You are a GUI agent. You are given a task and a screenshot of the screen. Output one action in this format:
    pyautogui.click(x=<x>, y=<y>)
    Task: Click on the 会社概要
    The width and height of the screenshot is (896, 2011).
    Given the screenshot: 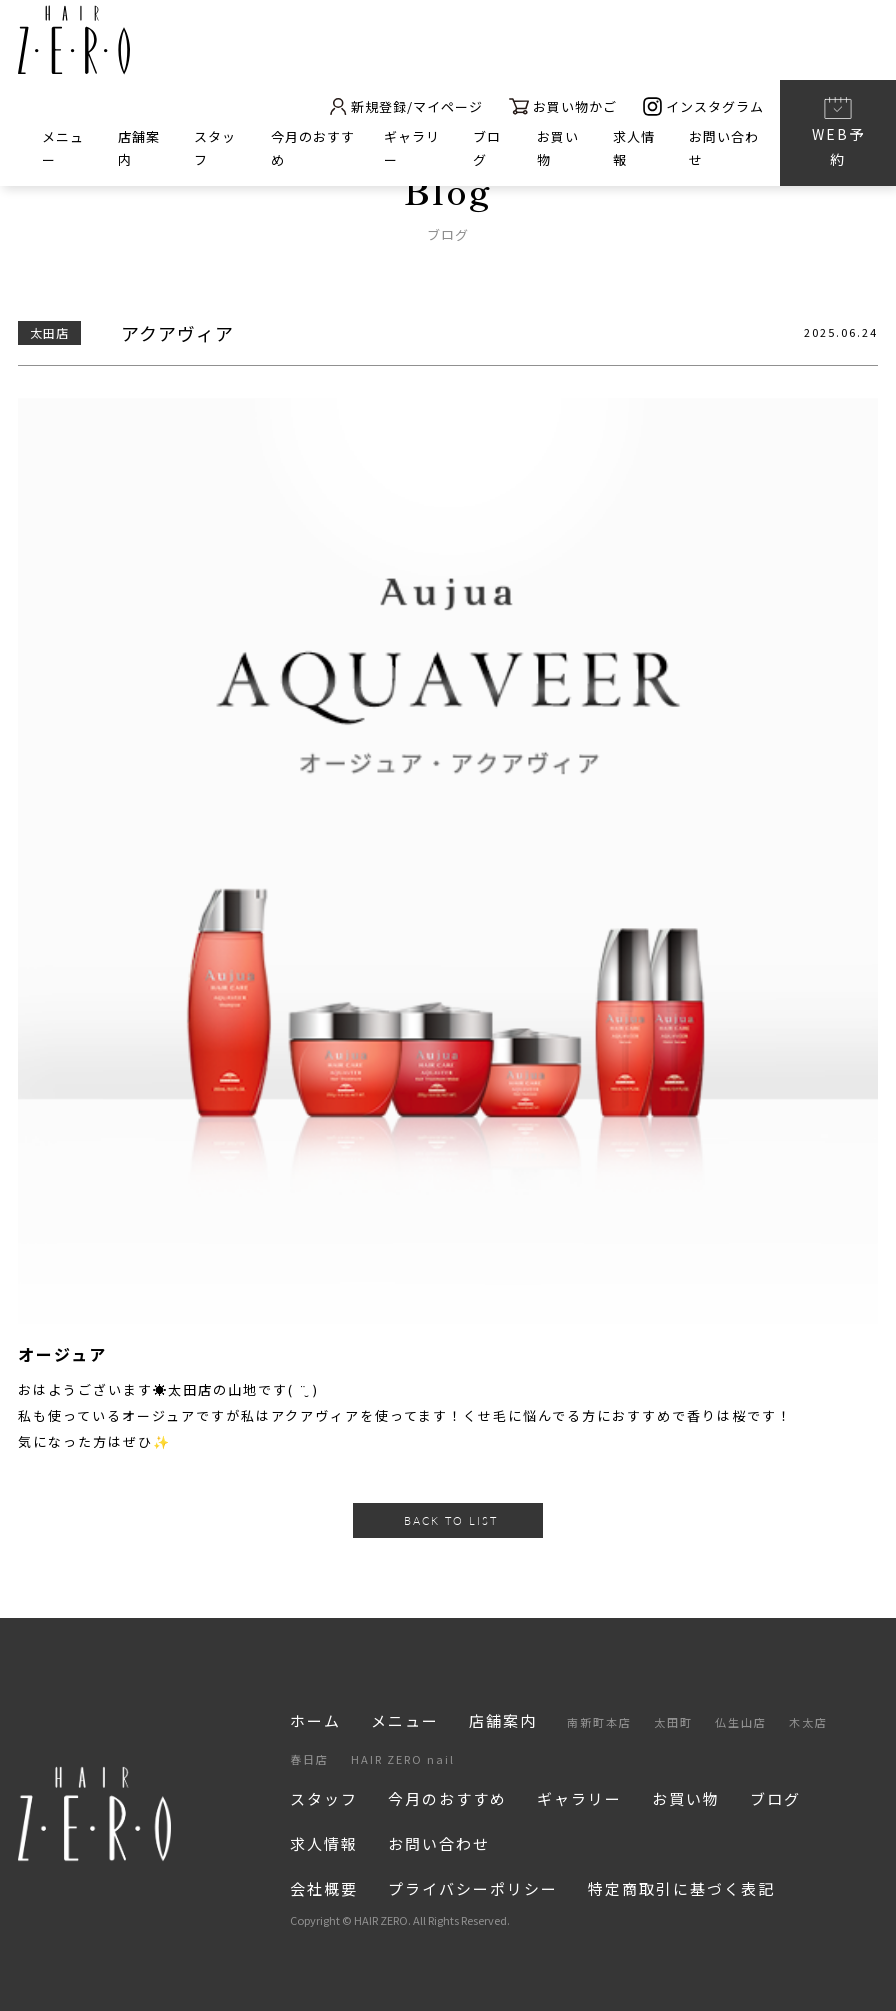 What is the action you would take?
    pyautogui.click(x=324, y=1888)
    